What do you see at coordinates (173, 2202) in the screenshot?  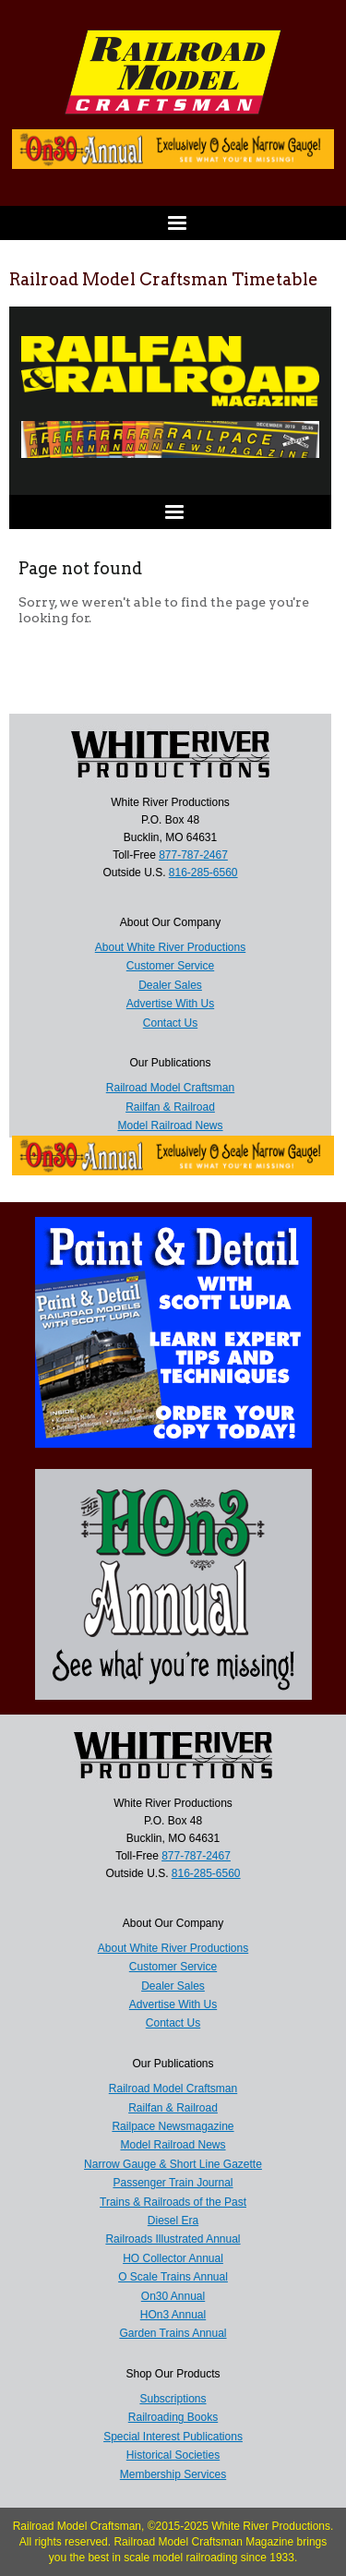 I see `Trains & Railroads of the Past` at bounding box center [173, 2202].